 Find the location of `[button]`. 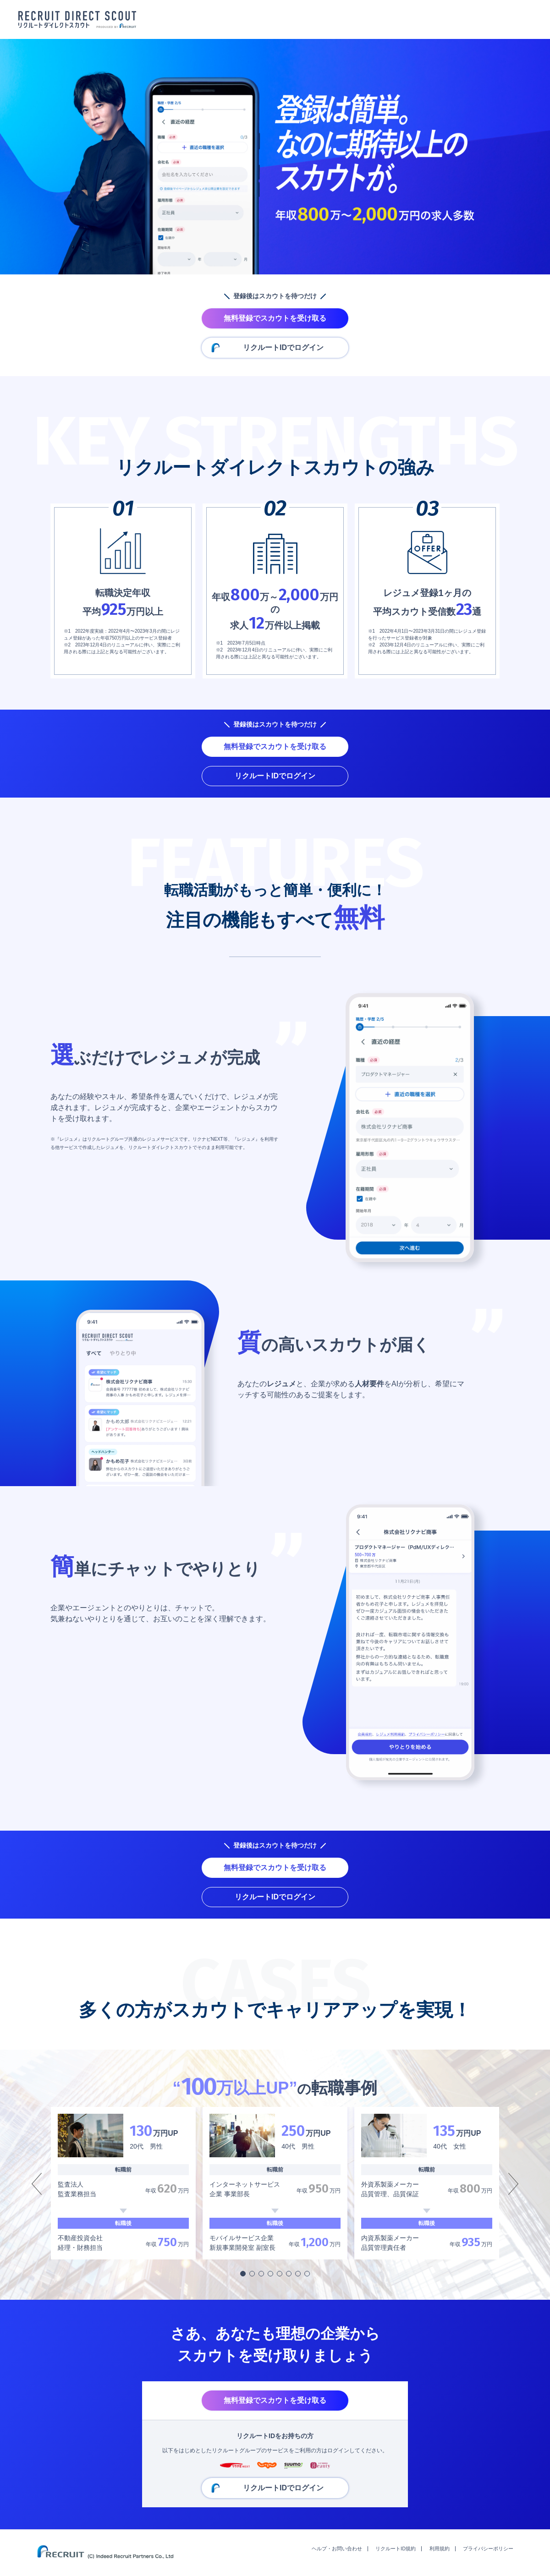

[button] is located at coordinates (243, 2273).